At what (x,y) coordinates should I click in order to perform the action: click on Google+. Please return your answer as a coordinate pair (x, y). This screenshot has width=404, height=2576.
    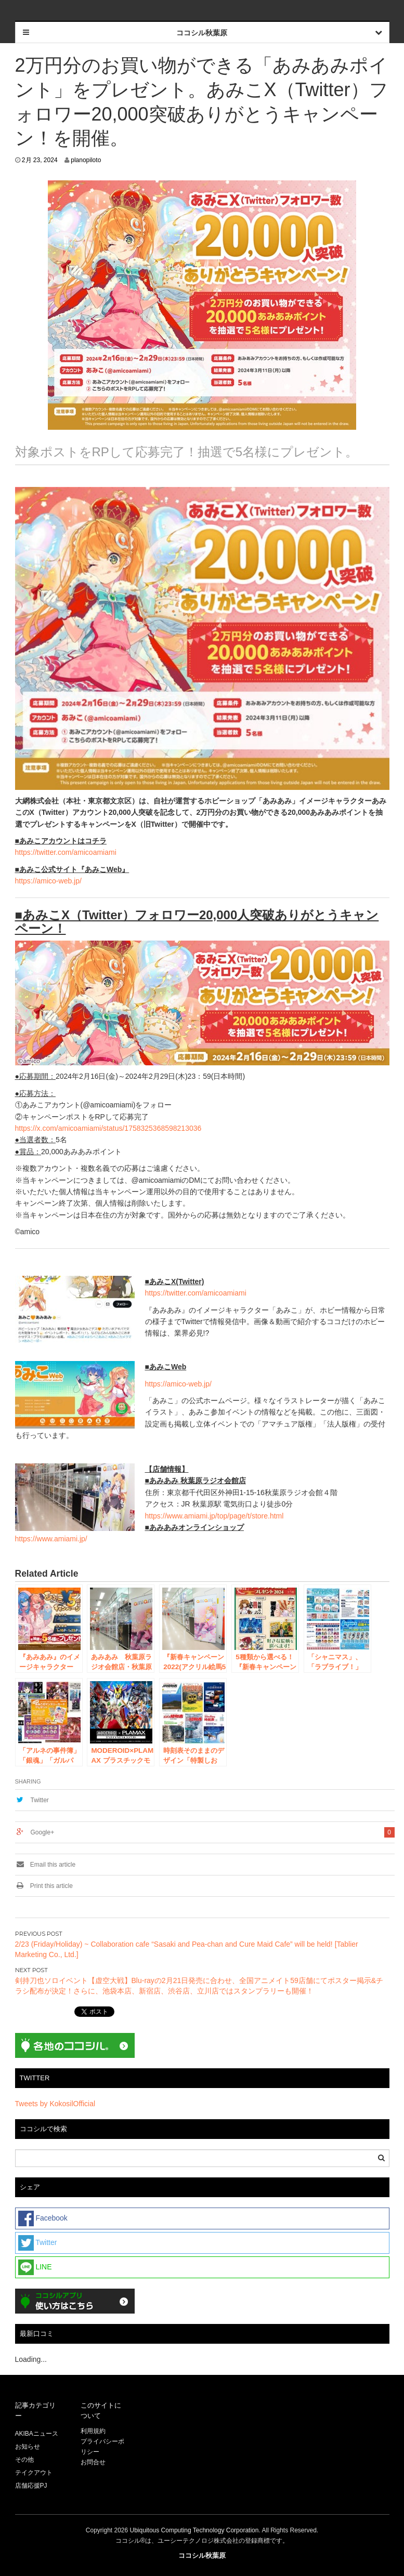
    Looking at the image, I should click on (43, 1832).